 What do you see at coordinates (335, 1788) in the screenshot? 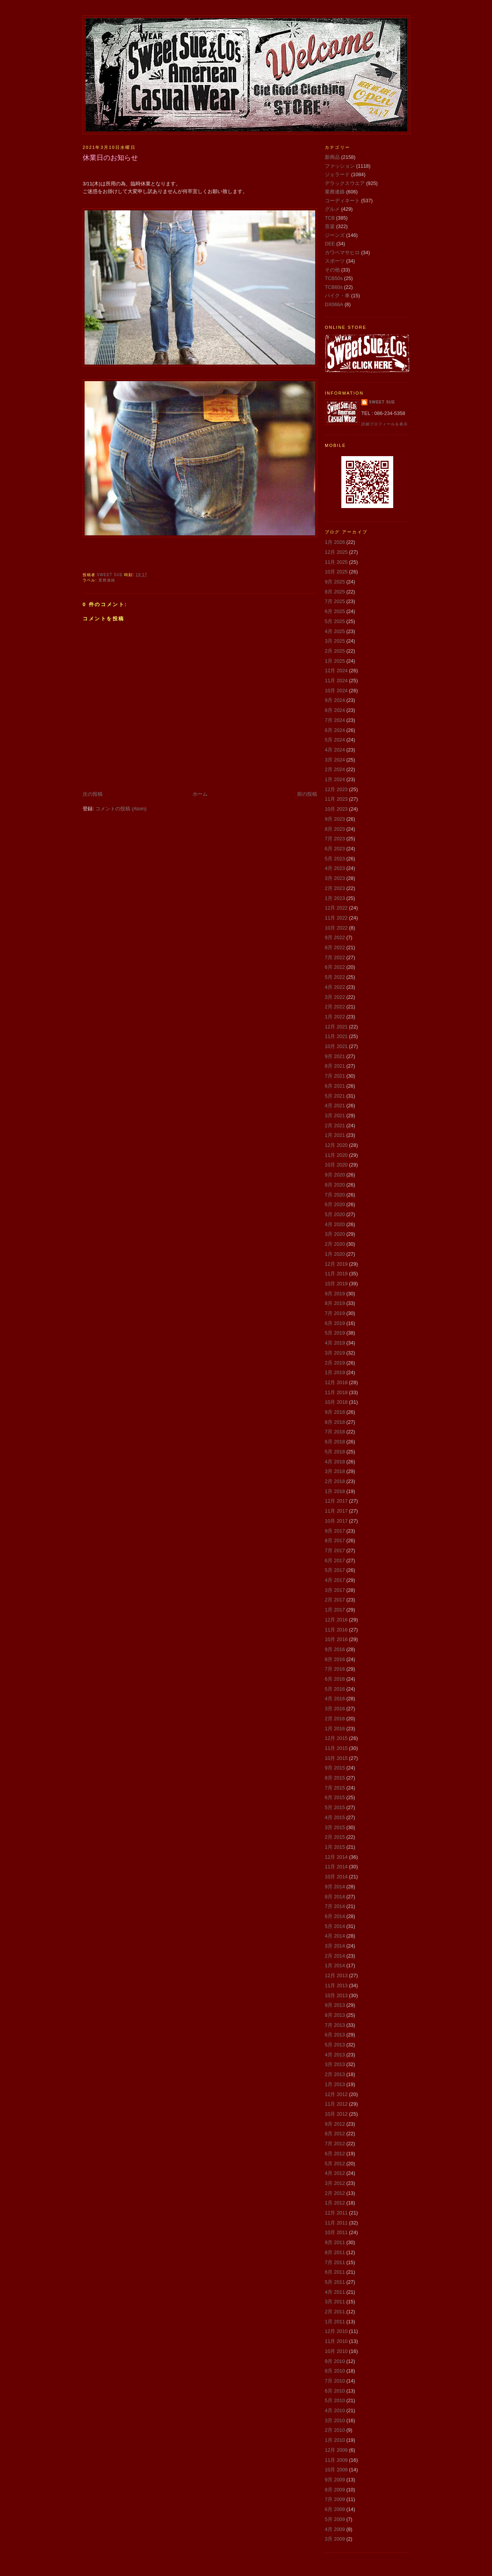
I see `7月 2015` at bounding box center [335, 1788].